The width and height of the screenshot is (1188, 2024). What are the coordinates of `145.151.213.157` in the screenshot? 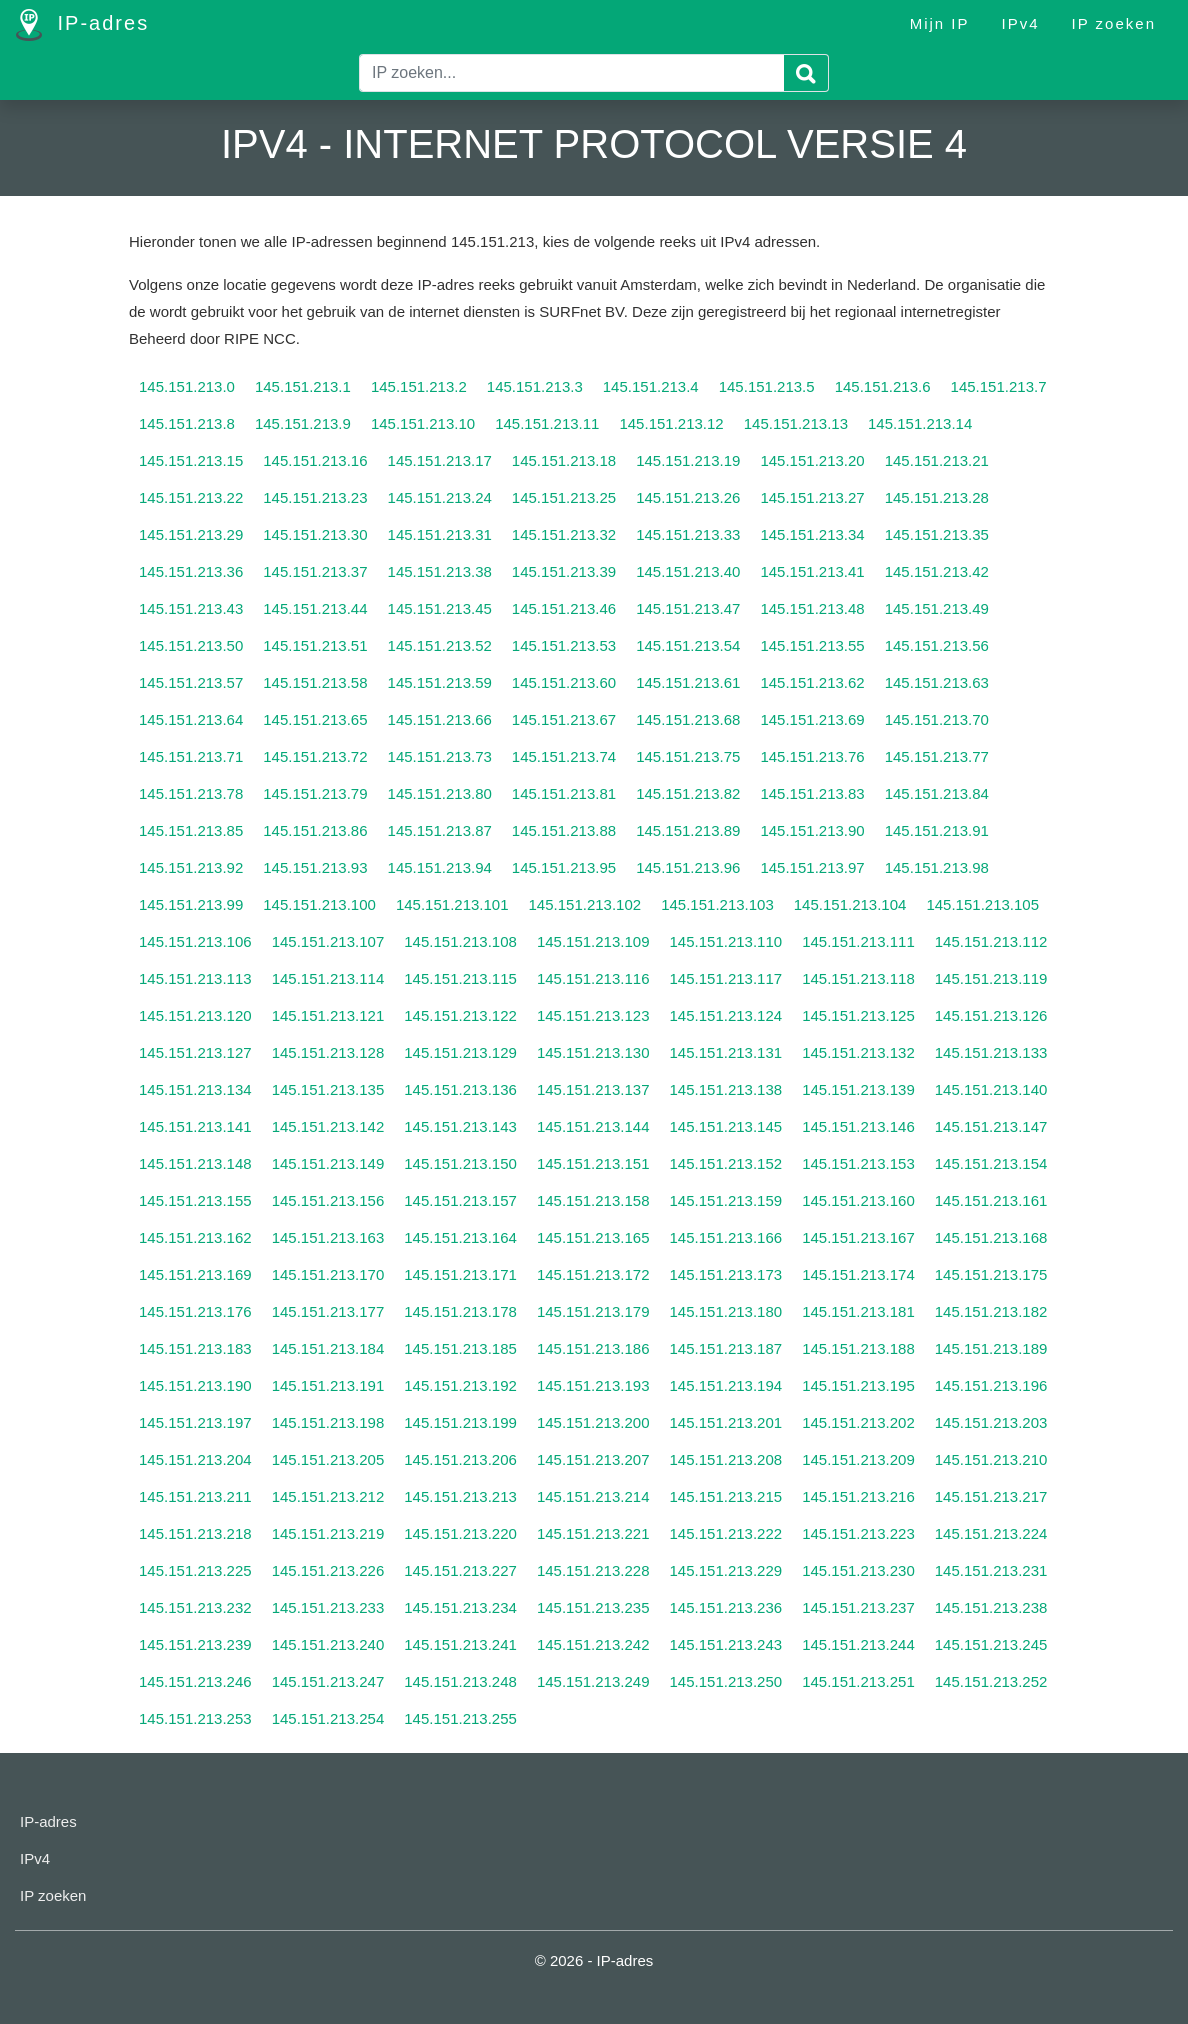 It's located at (460, 1200).